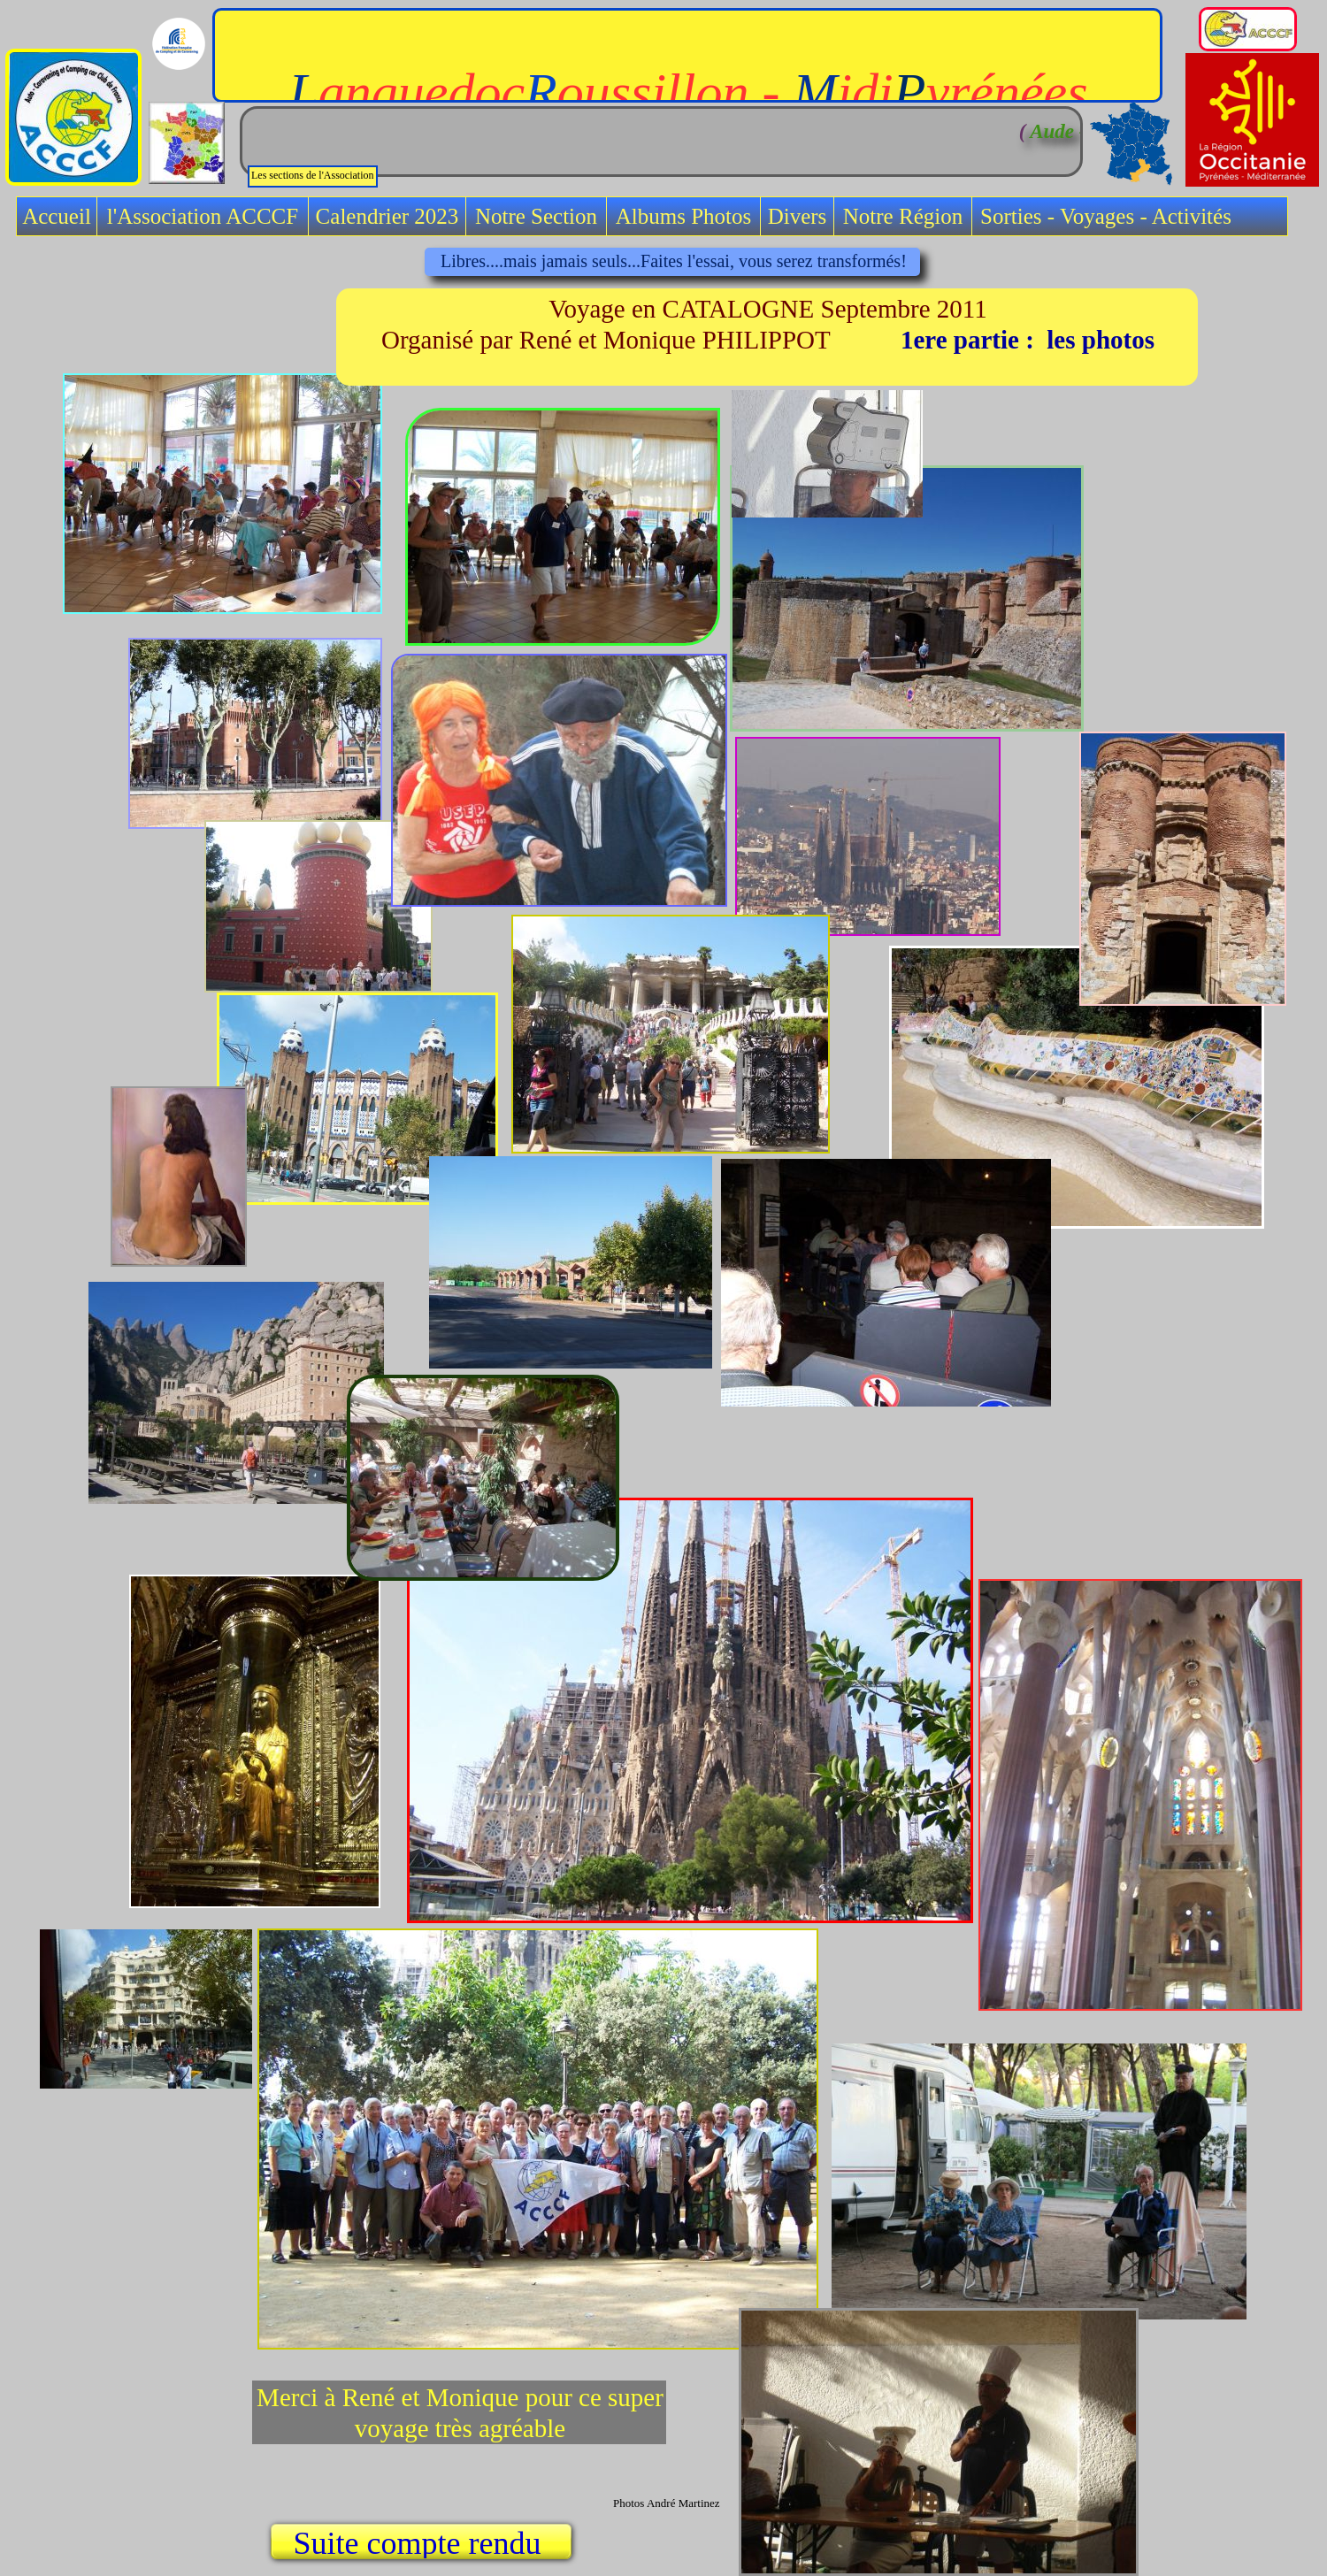 The image size is (1327, 2576). What do you see at coordinates (421, 2543) in the screenshot?
I see `Suite compte rendu` at bounding box center [421, 2543].